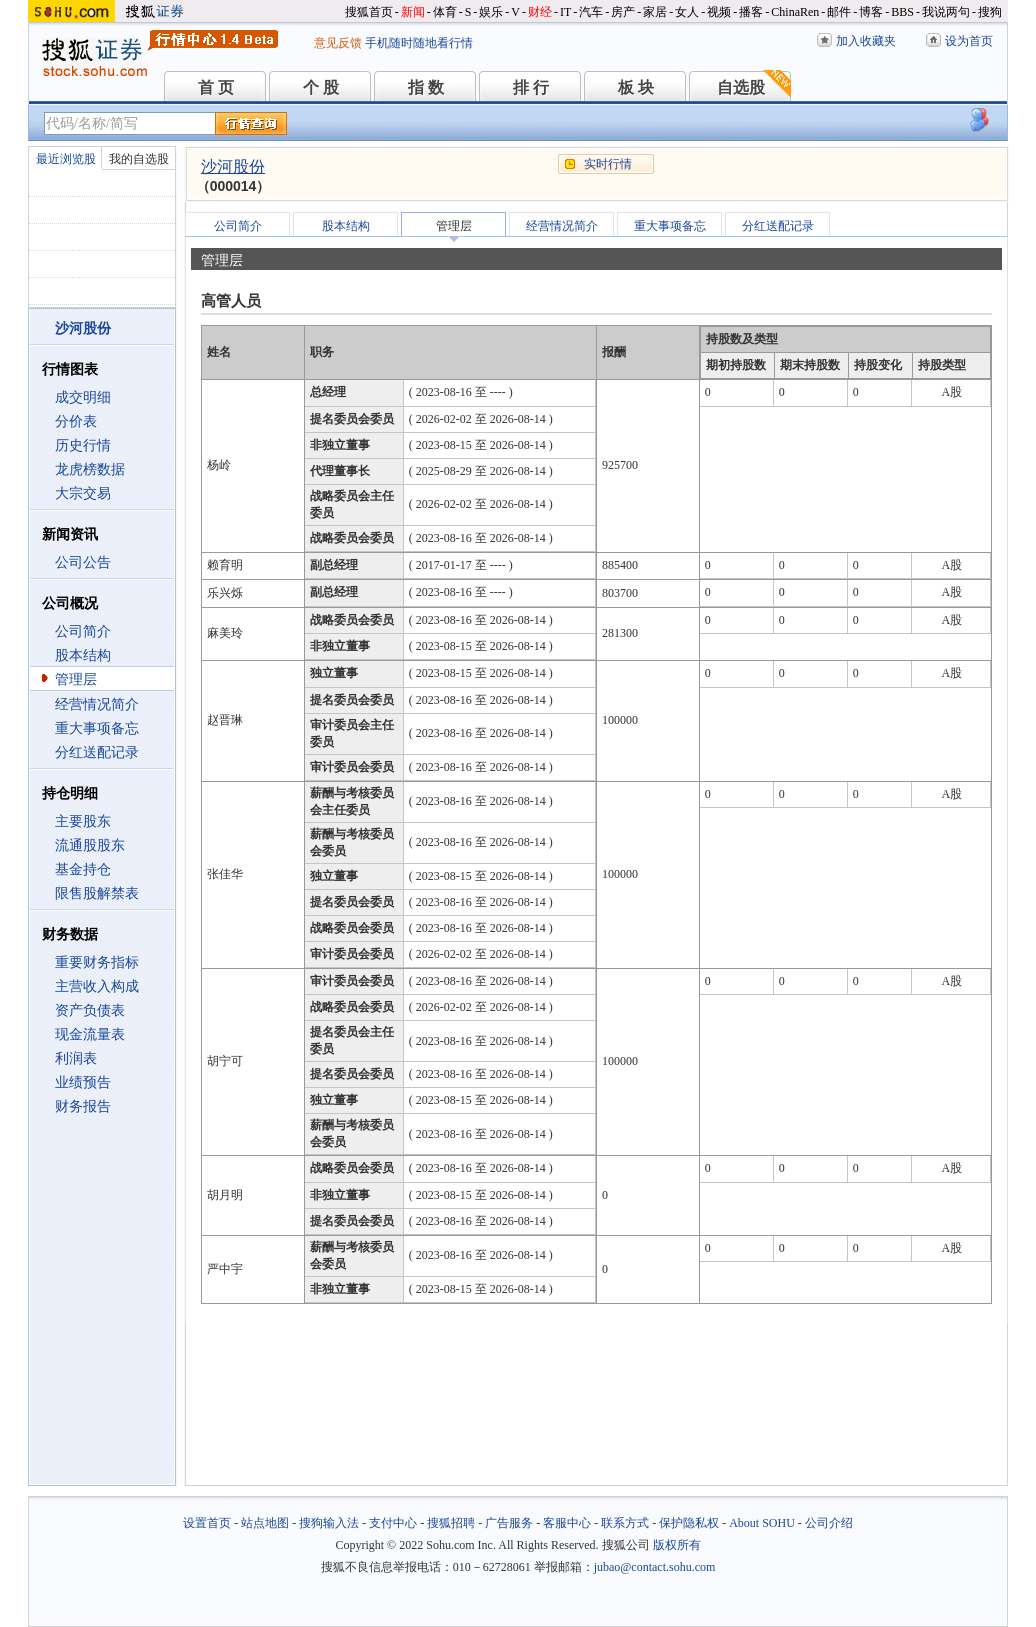 The height and width of the screenshot is (1627, 1036). What do you see at coordinates (751, 12) in the screenshot?
I see `播客` at bounding box center [751, 12].